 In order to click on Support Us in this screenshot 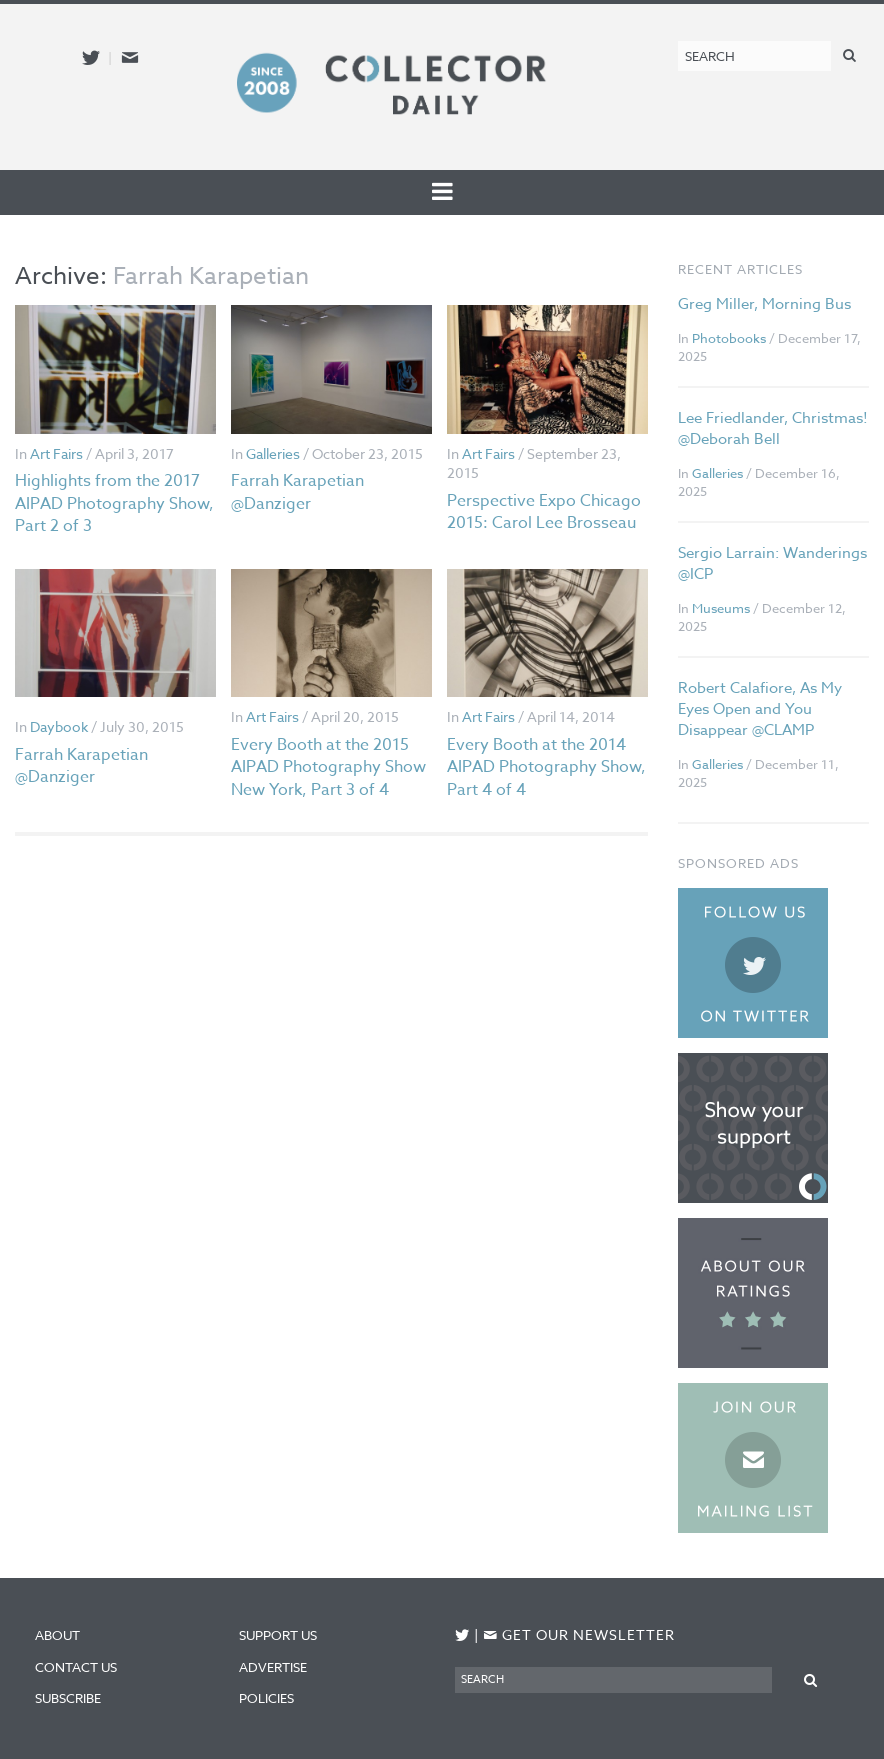, I will do `click(278, 1635)`.